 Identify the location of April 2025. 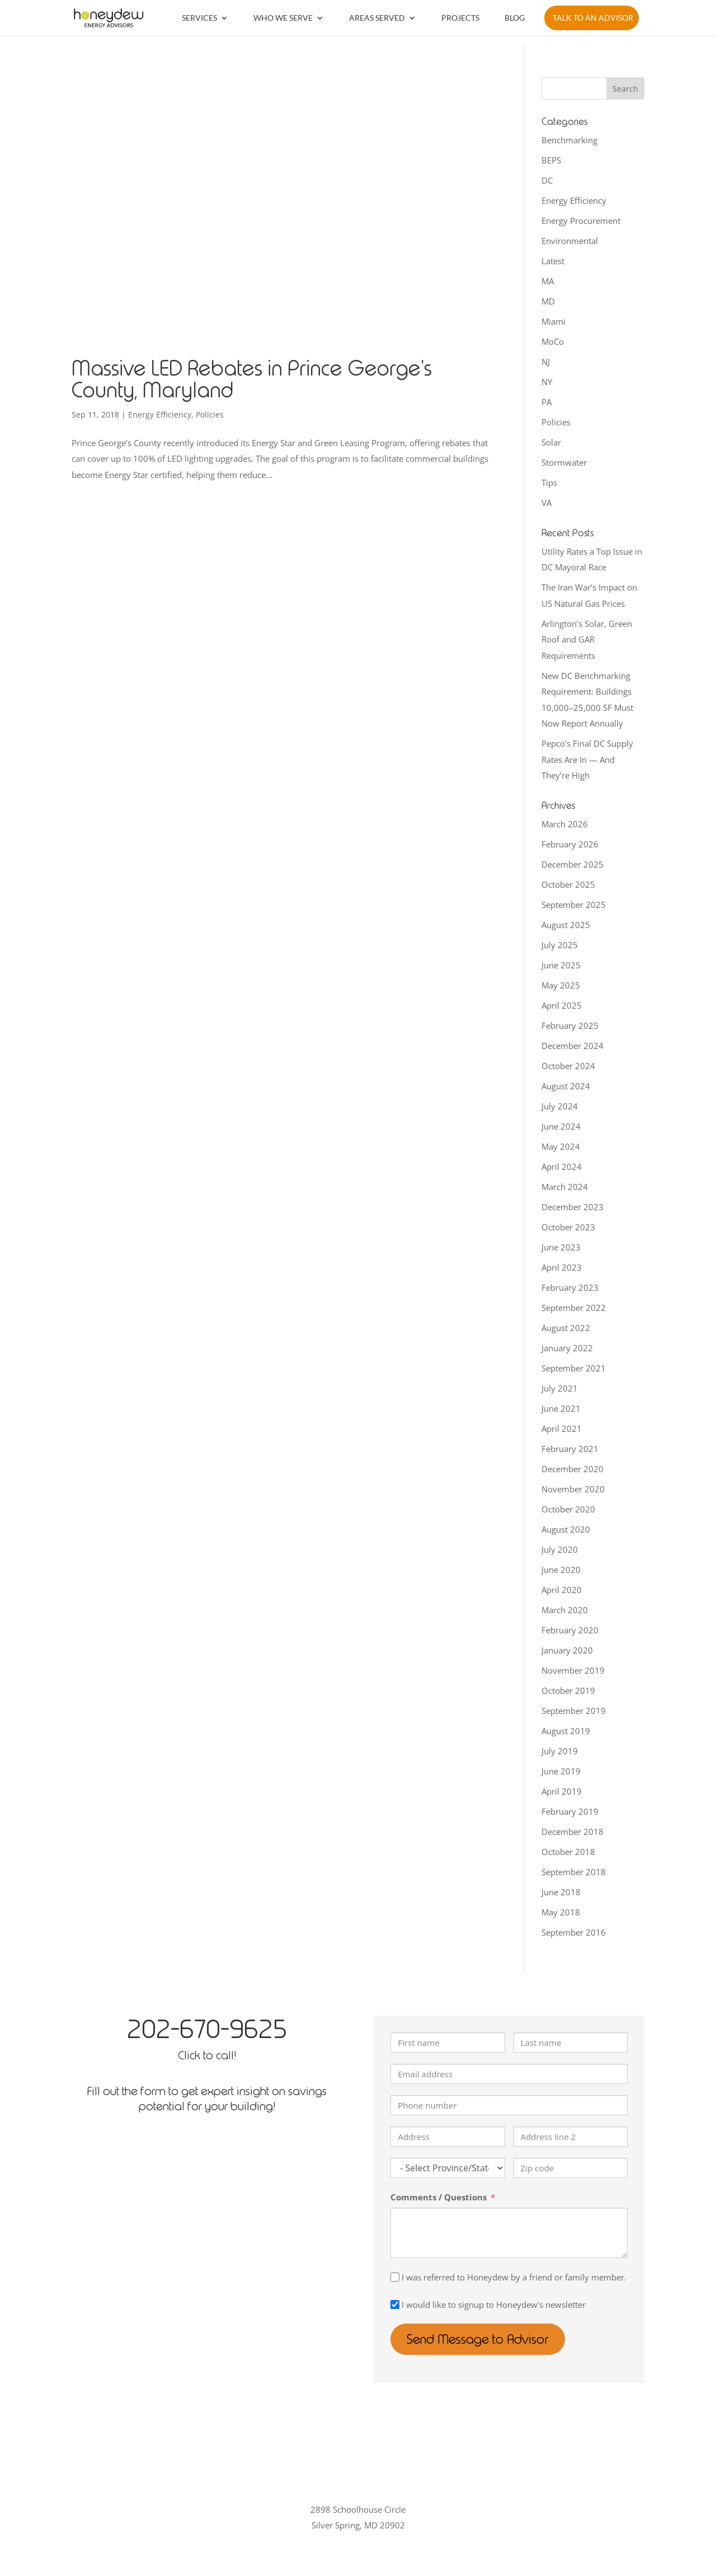
(561, 1005).